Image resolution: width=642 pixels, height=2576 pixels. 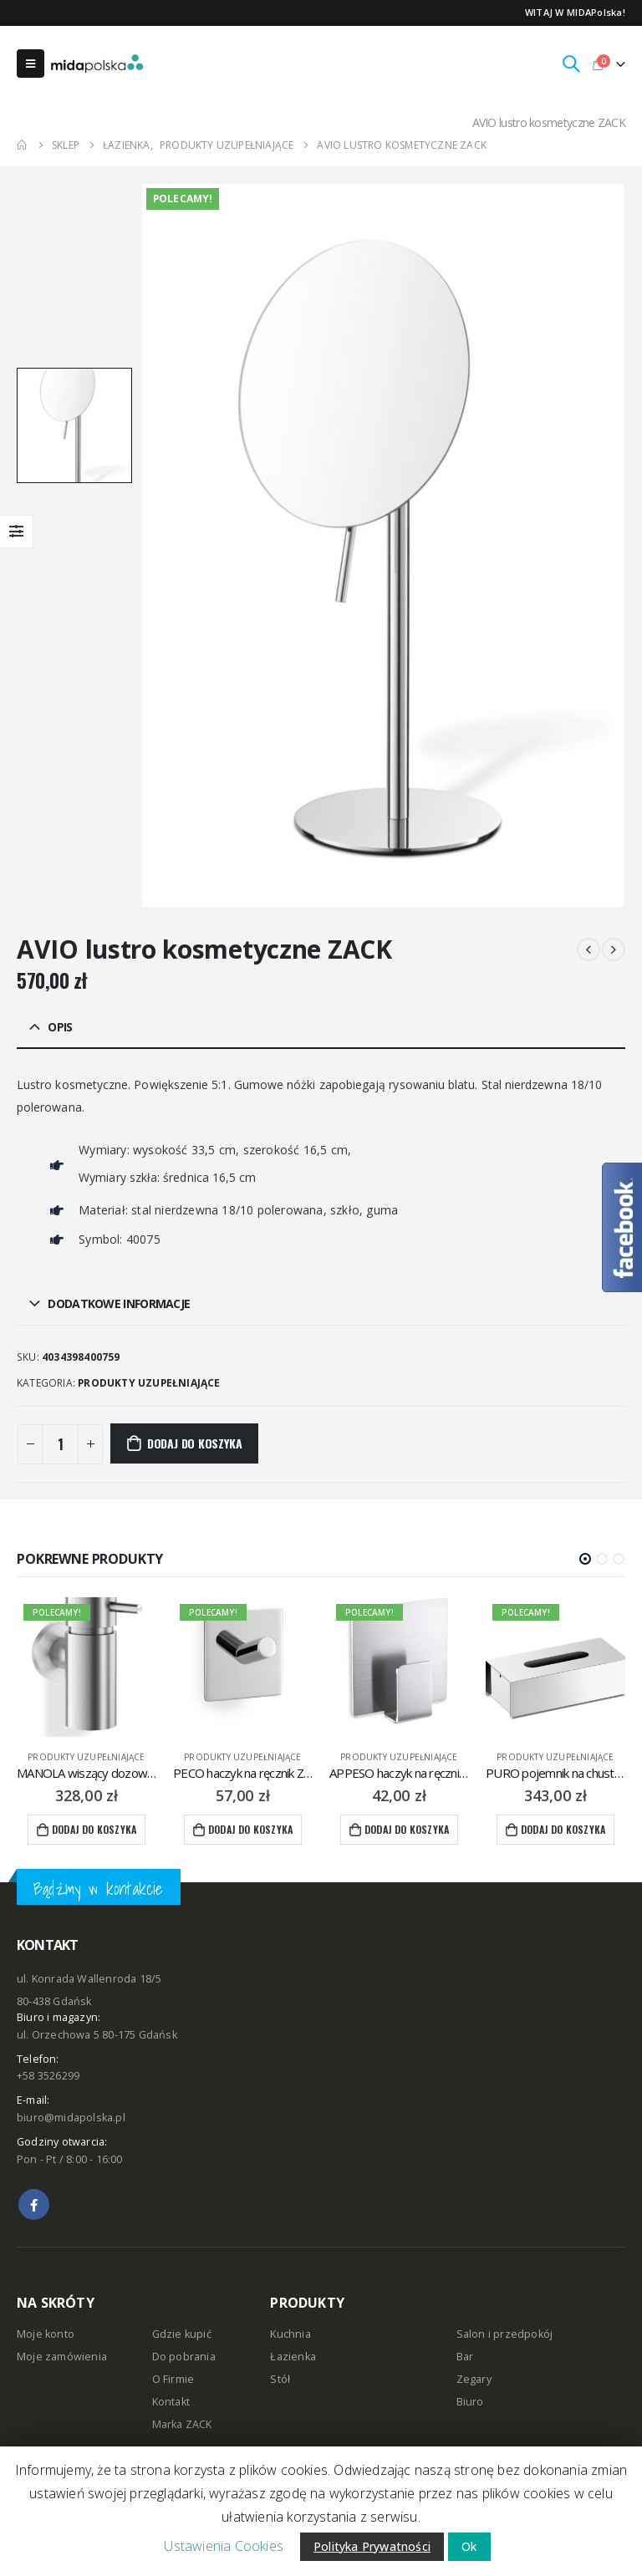 I want to click on Dodaj do koszyka [Dodaj “MANOLA wiszący dozownik do mydła w płynie 130 ml ZACK” do koszyka], so click(x=94, y=1829).